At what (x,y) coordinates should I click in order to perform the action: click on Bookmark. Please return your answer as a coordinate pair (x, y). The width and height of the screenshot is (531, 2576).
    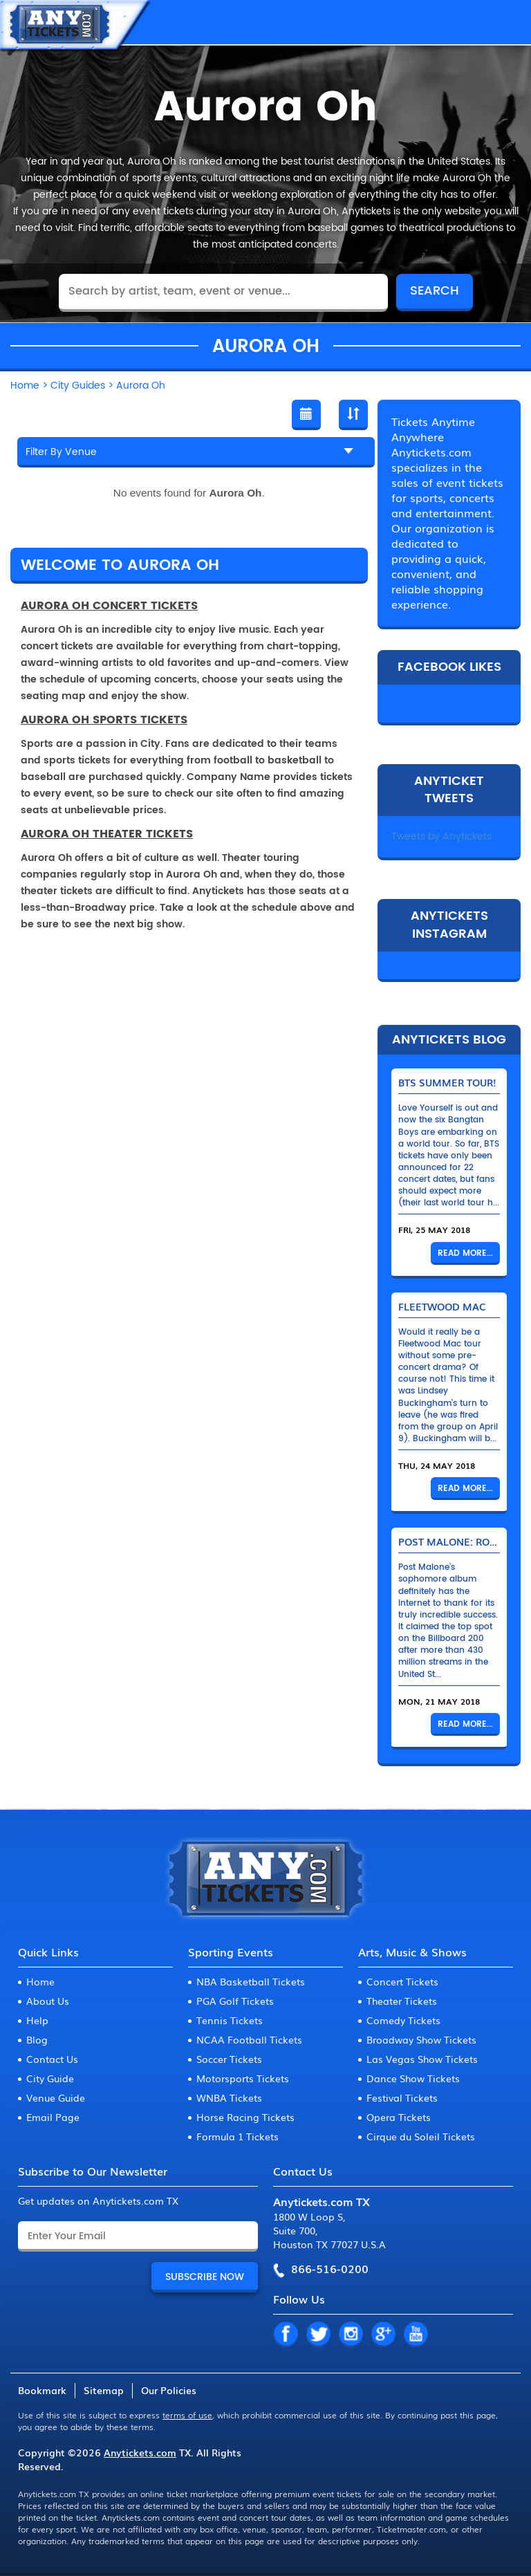
    Looking at the image, I should click on (42, 2390).